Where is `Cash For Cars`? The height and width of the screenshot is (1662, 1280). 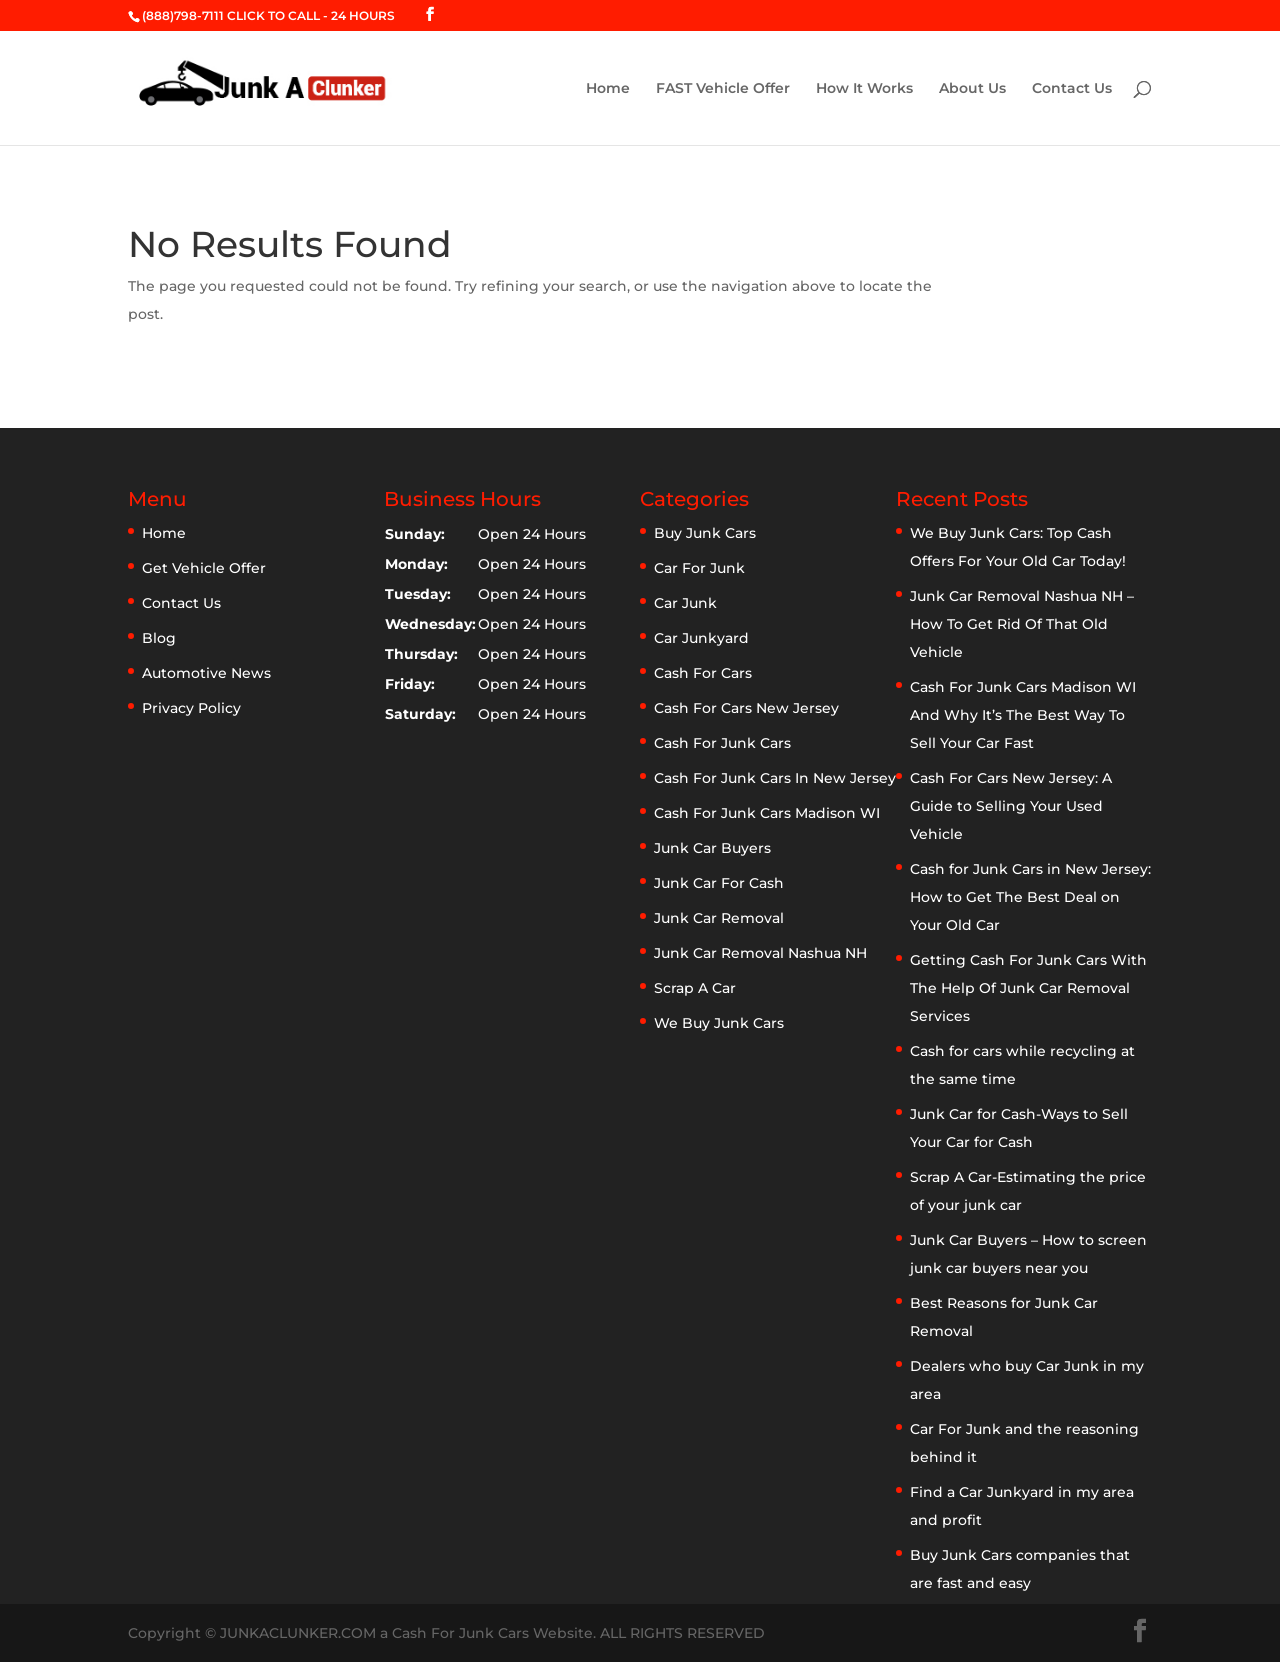
Cash For Cars is located at coordinates (703, 673).